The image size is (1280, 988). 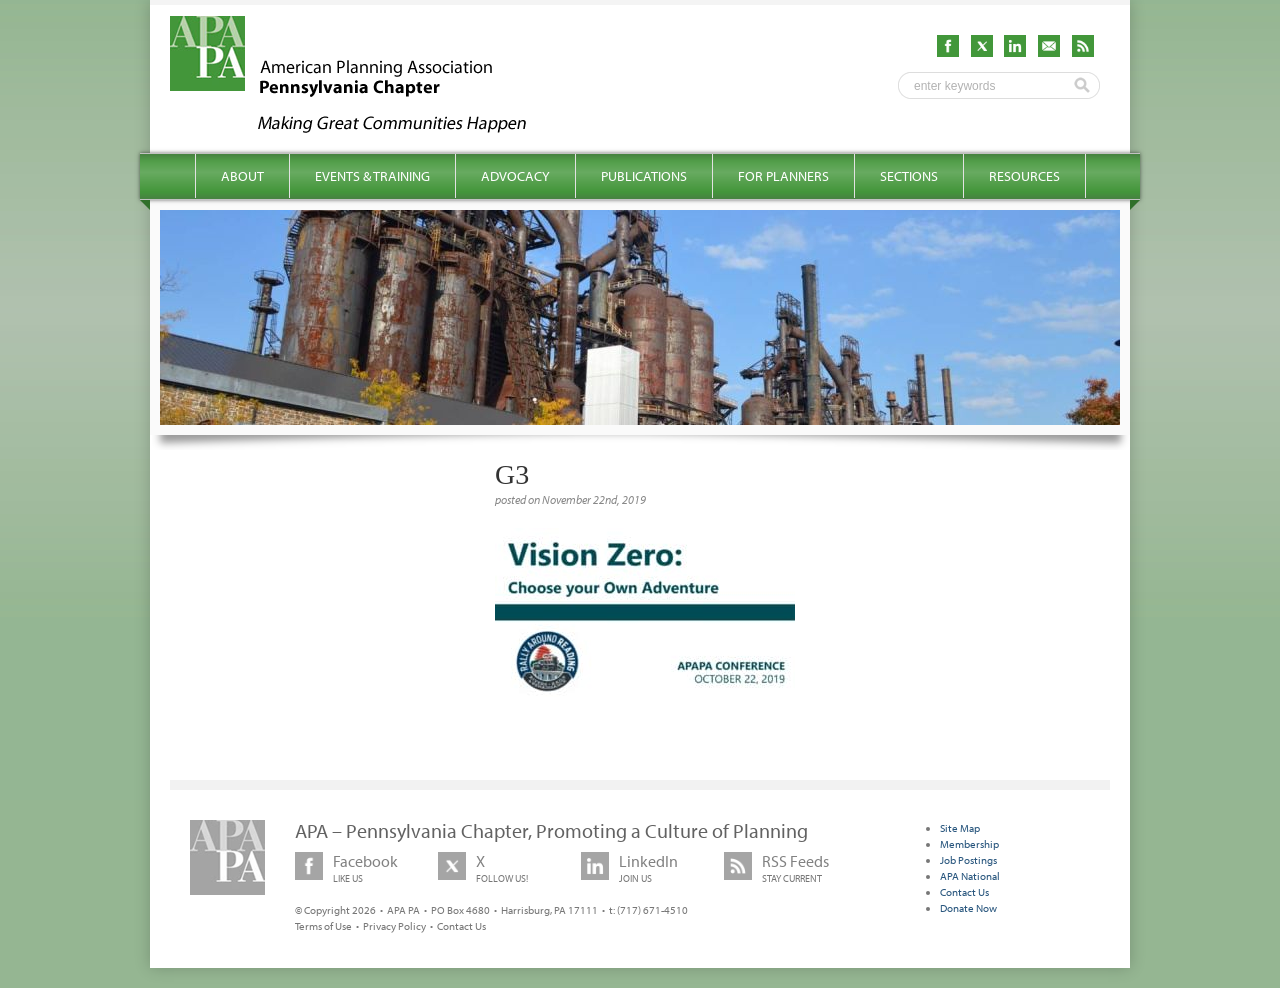 What do you see at coordinates (970, 876) in the screenshot?
I see `APA National` at bounding box center [970, 876].